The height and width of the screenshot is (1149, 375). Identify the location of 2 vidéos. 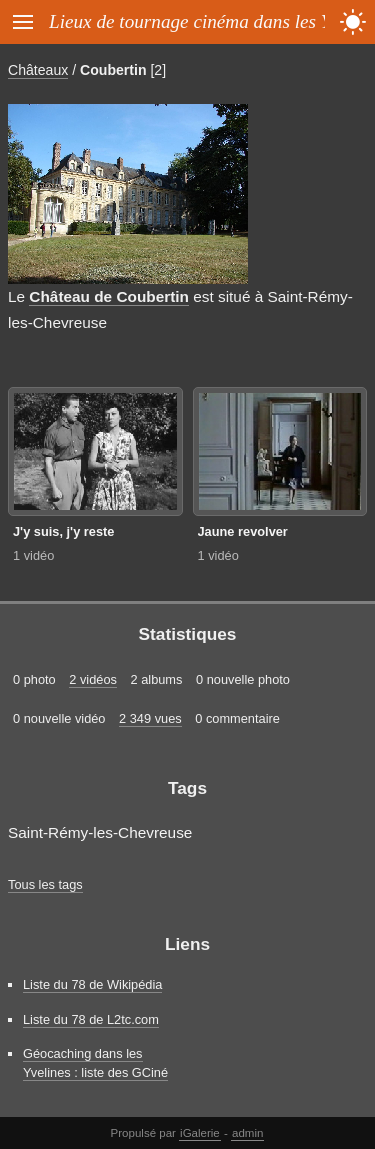
(93, 679).